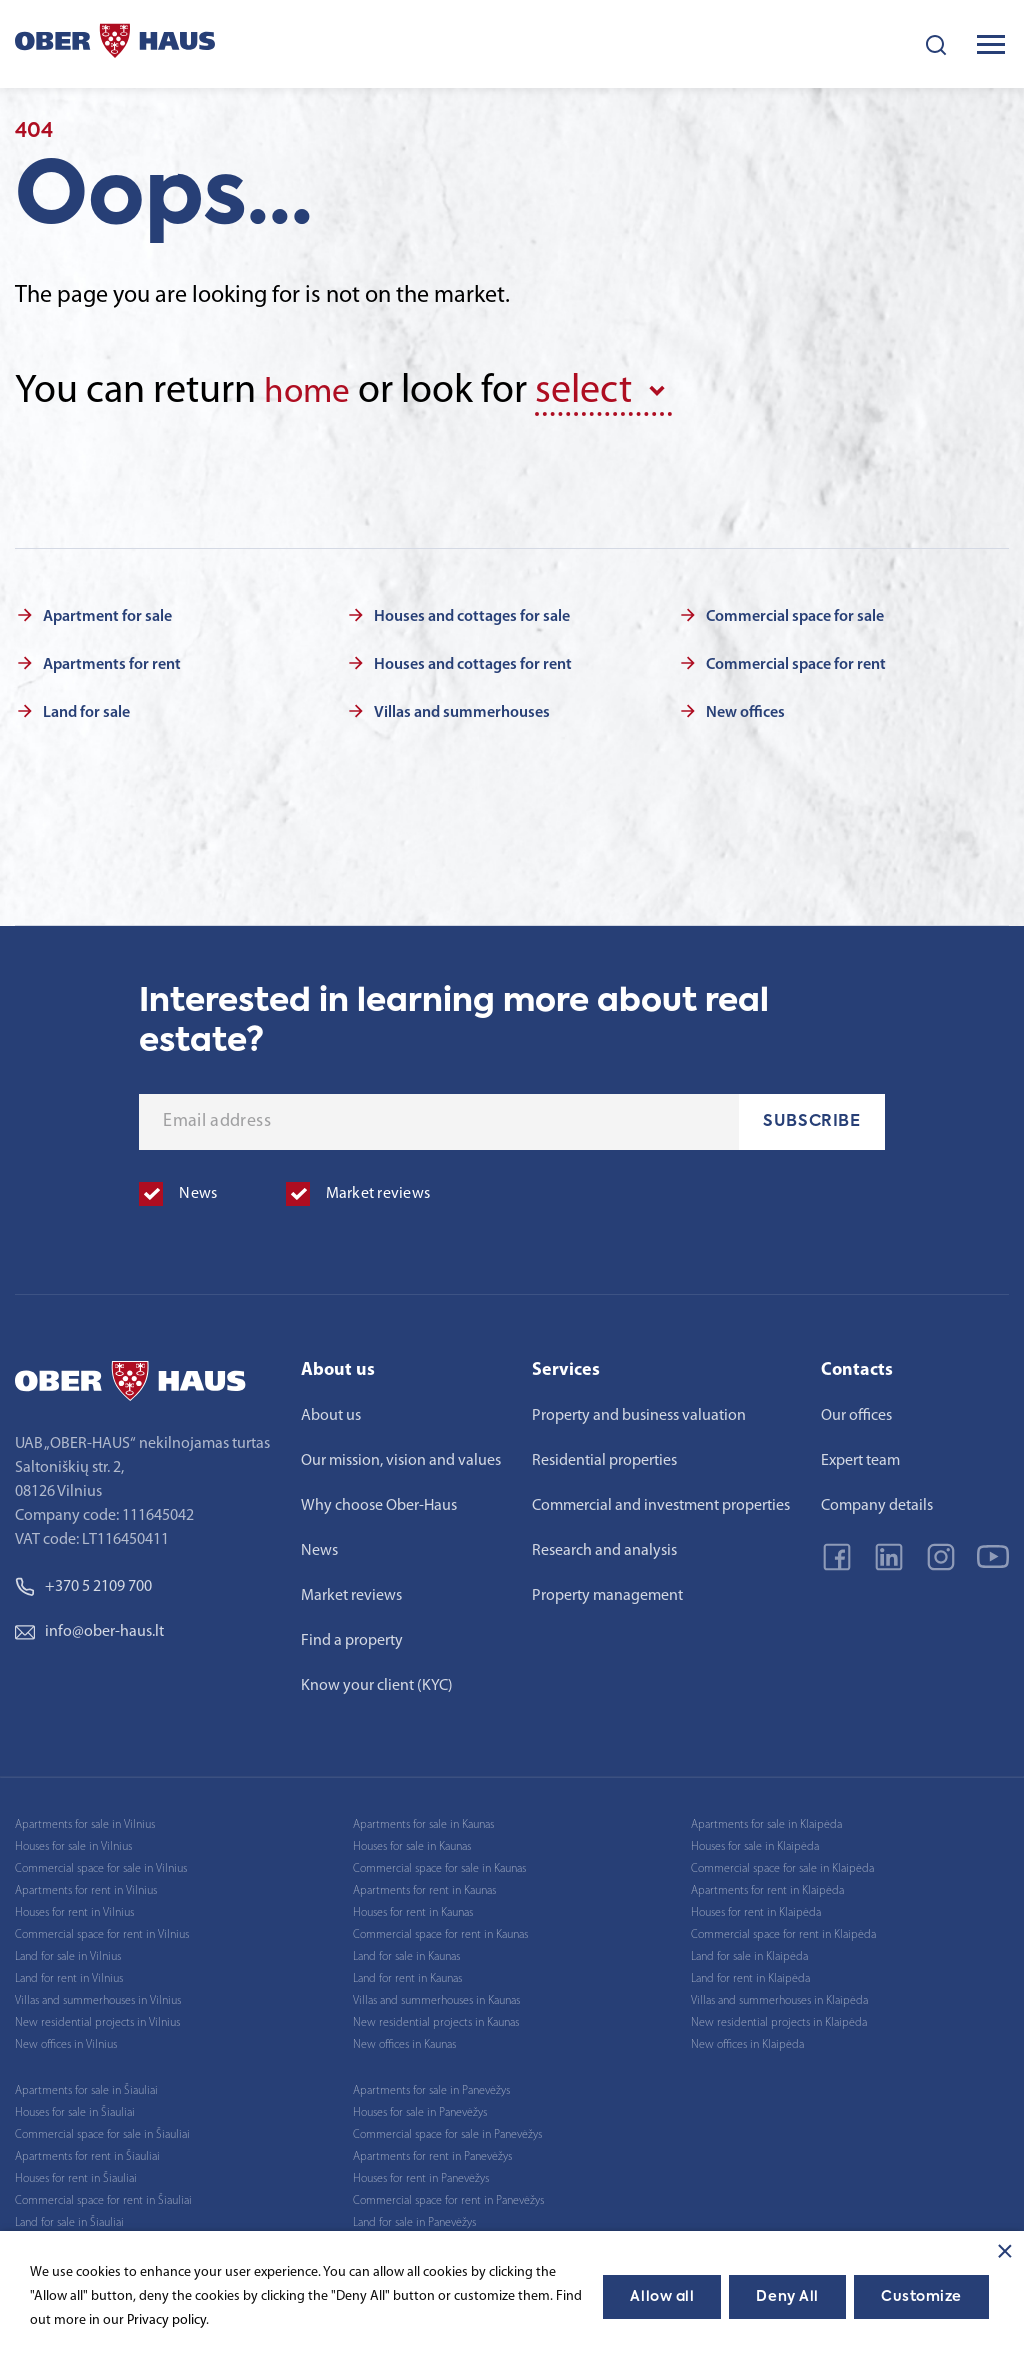 This screenshot has height=2370, width=1024. What do you see at coordinates (766, 1821) in the screenshot?
I see `Apartments for sale in Klaipėda` at bounding box center [766, 1821].